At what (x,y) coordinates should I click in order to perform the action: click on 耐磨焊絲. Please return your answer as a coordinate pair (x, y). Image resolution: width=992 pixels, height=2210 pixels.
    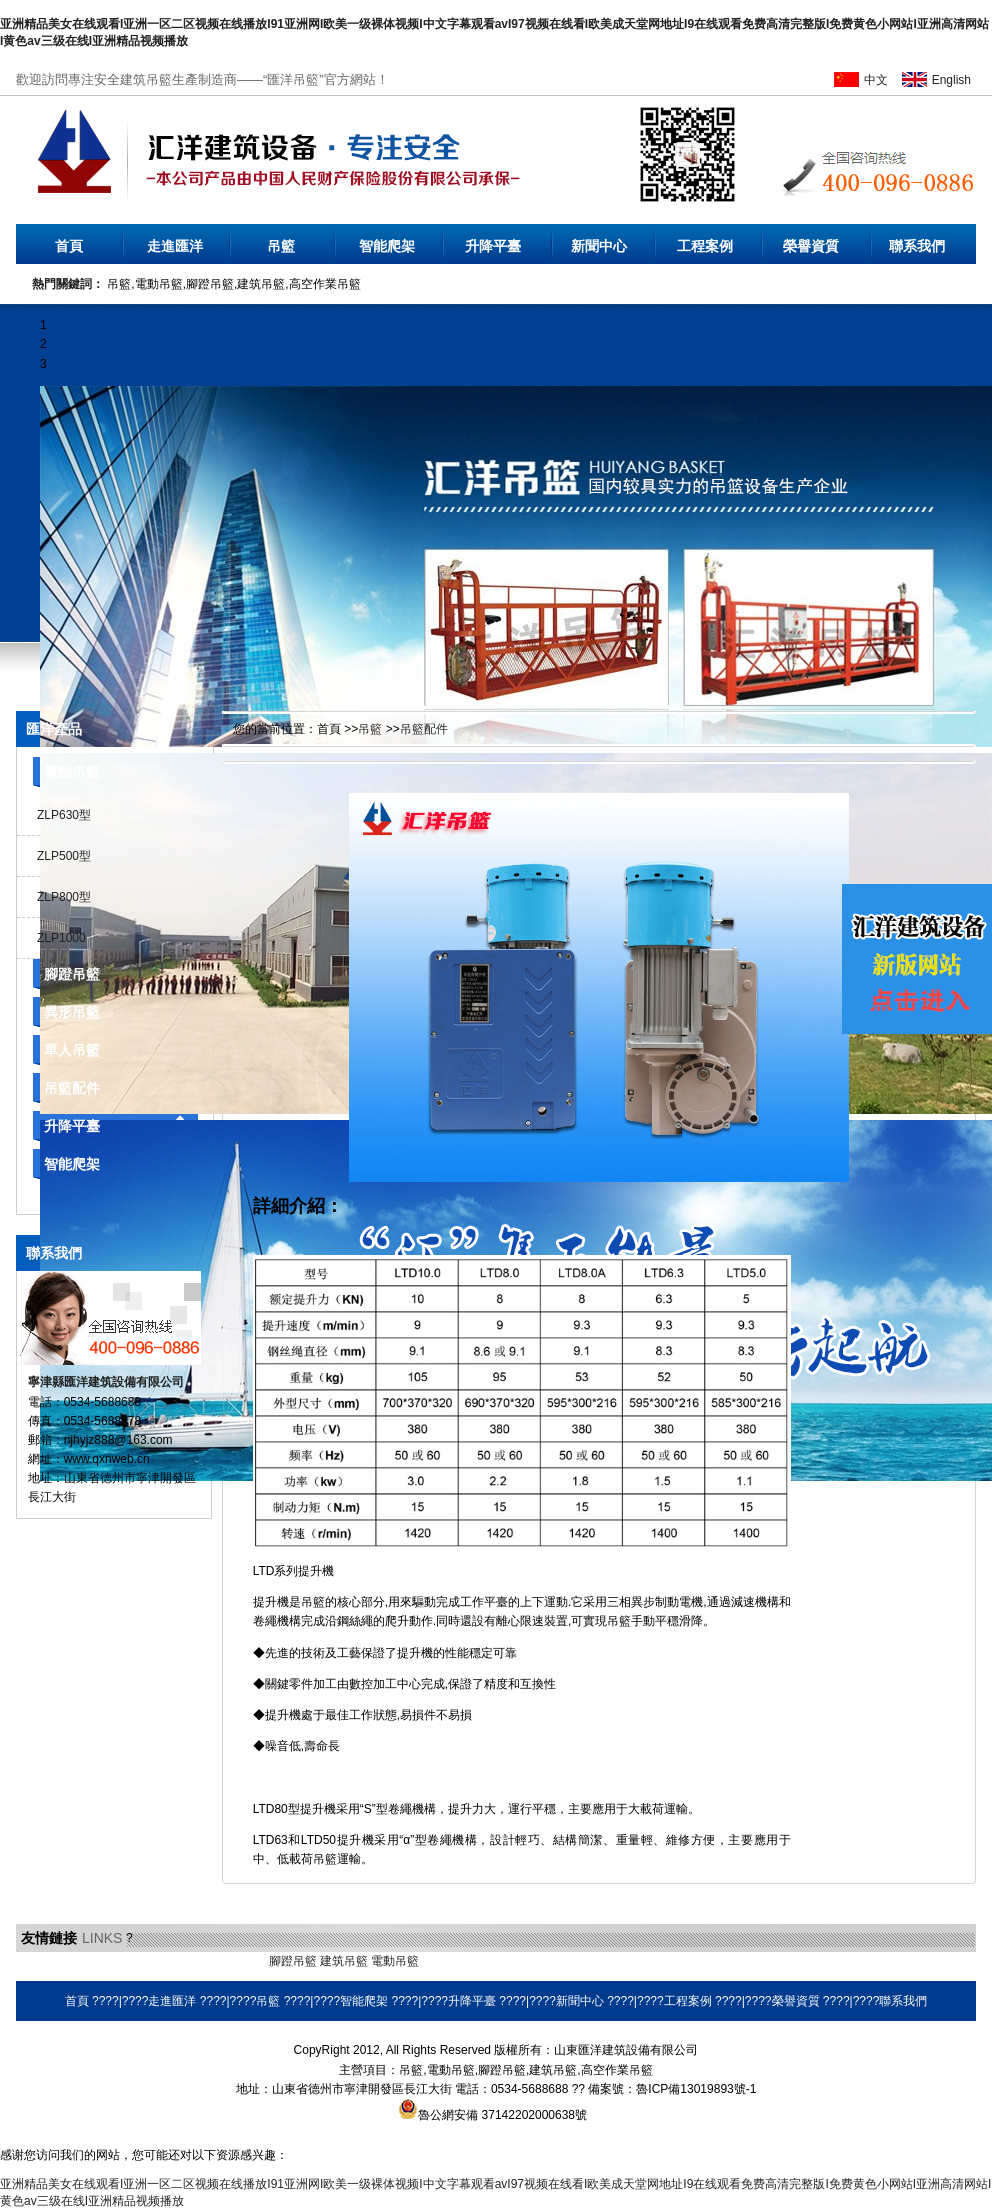
    Looking at the image, I should click on (497, 1961).